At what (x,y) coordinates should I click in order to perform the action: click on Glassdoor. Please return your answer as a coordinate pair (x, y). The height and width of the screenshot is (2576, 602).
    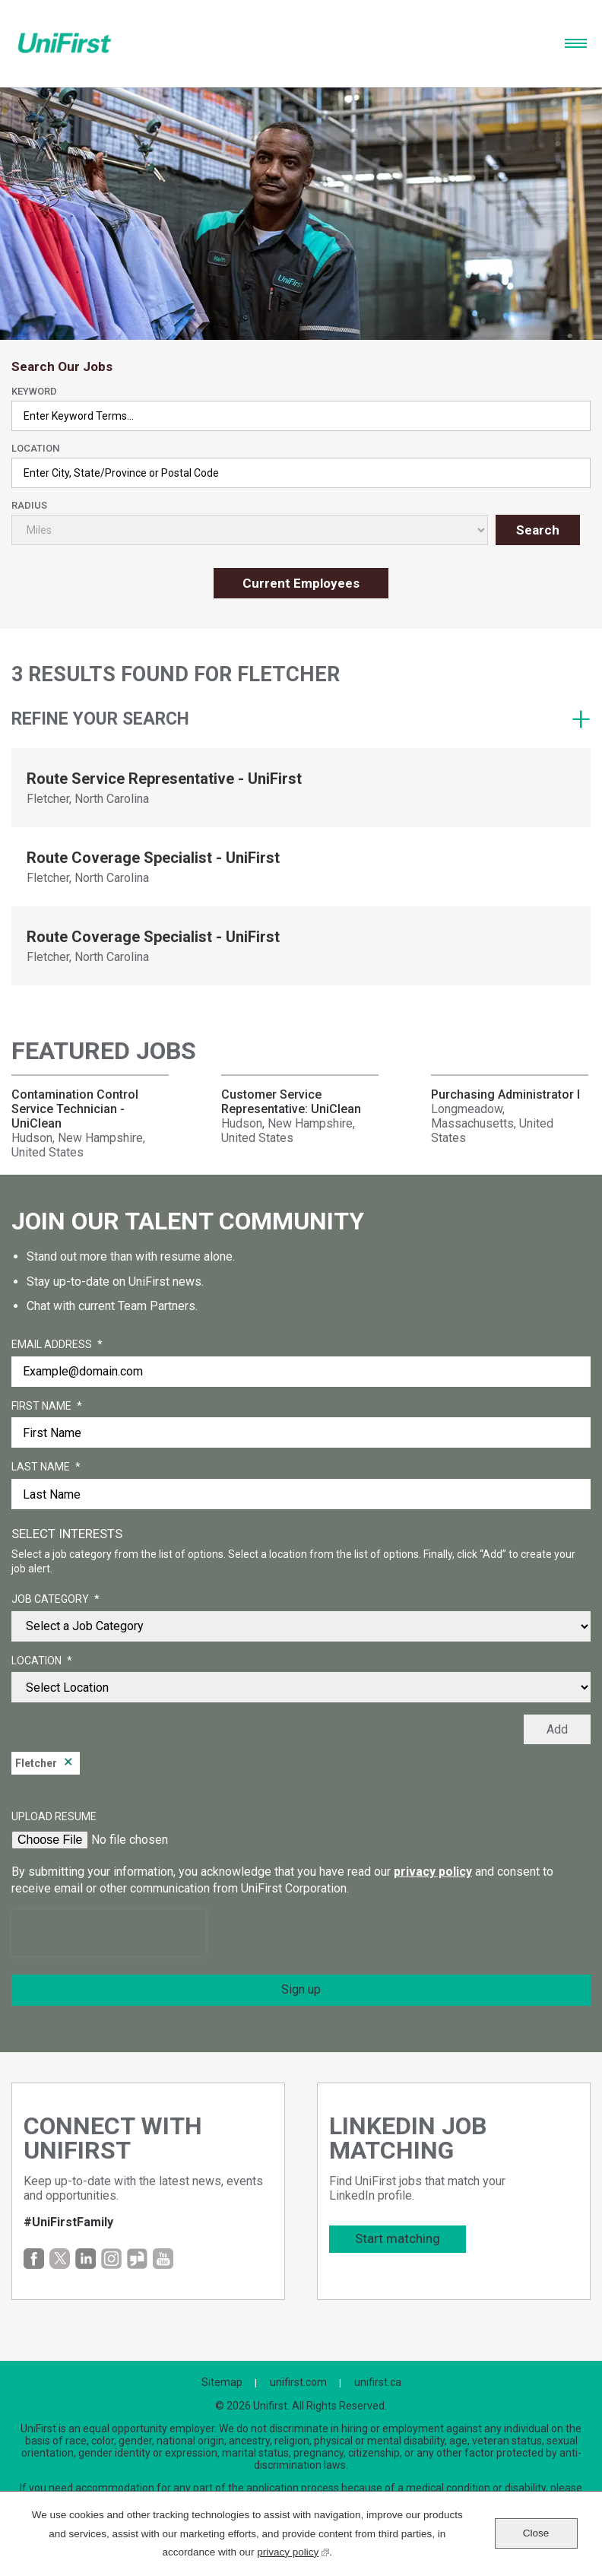
    Looking at the image, I should click on (137, 2258).